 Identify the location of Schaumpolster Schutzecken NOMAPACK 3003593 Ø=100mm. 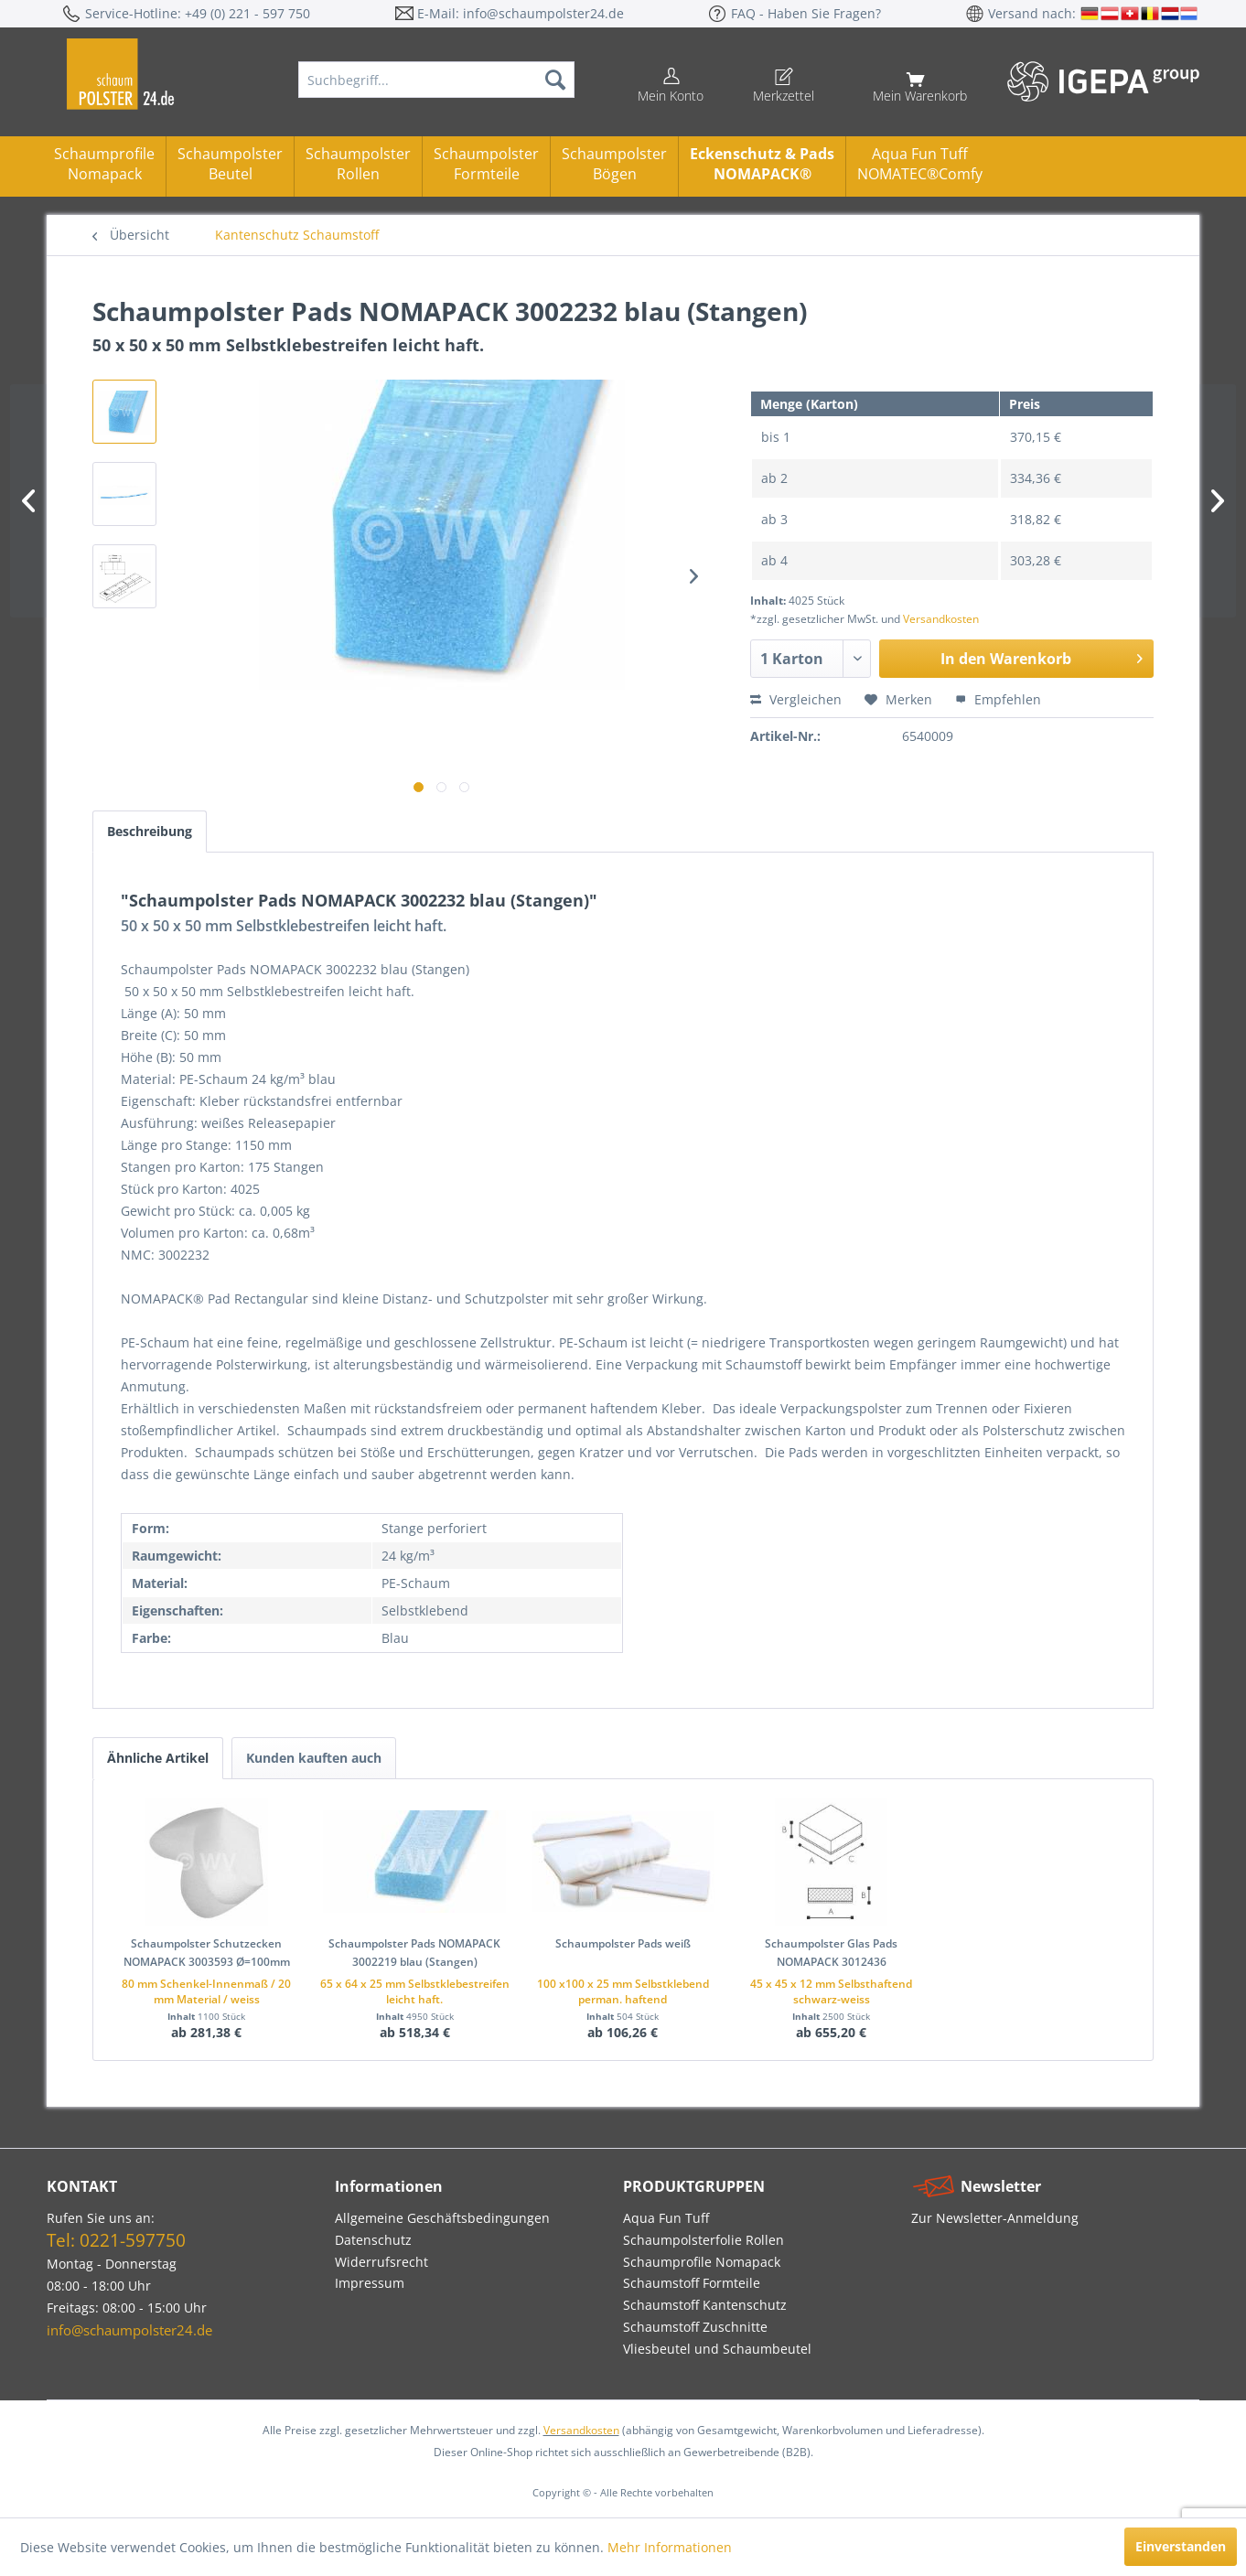
(207, 1953).